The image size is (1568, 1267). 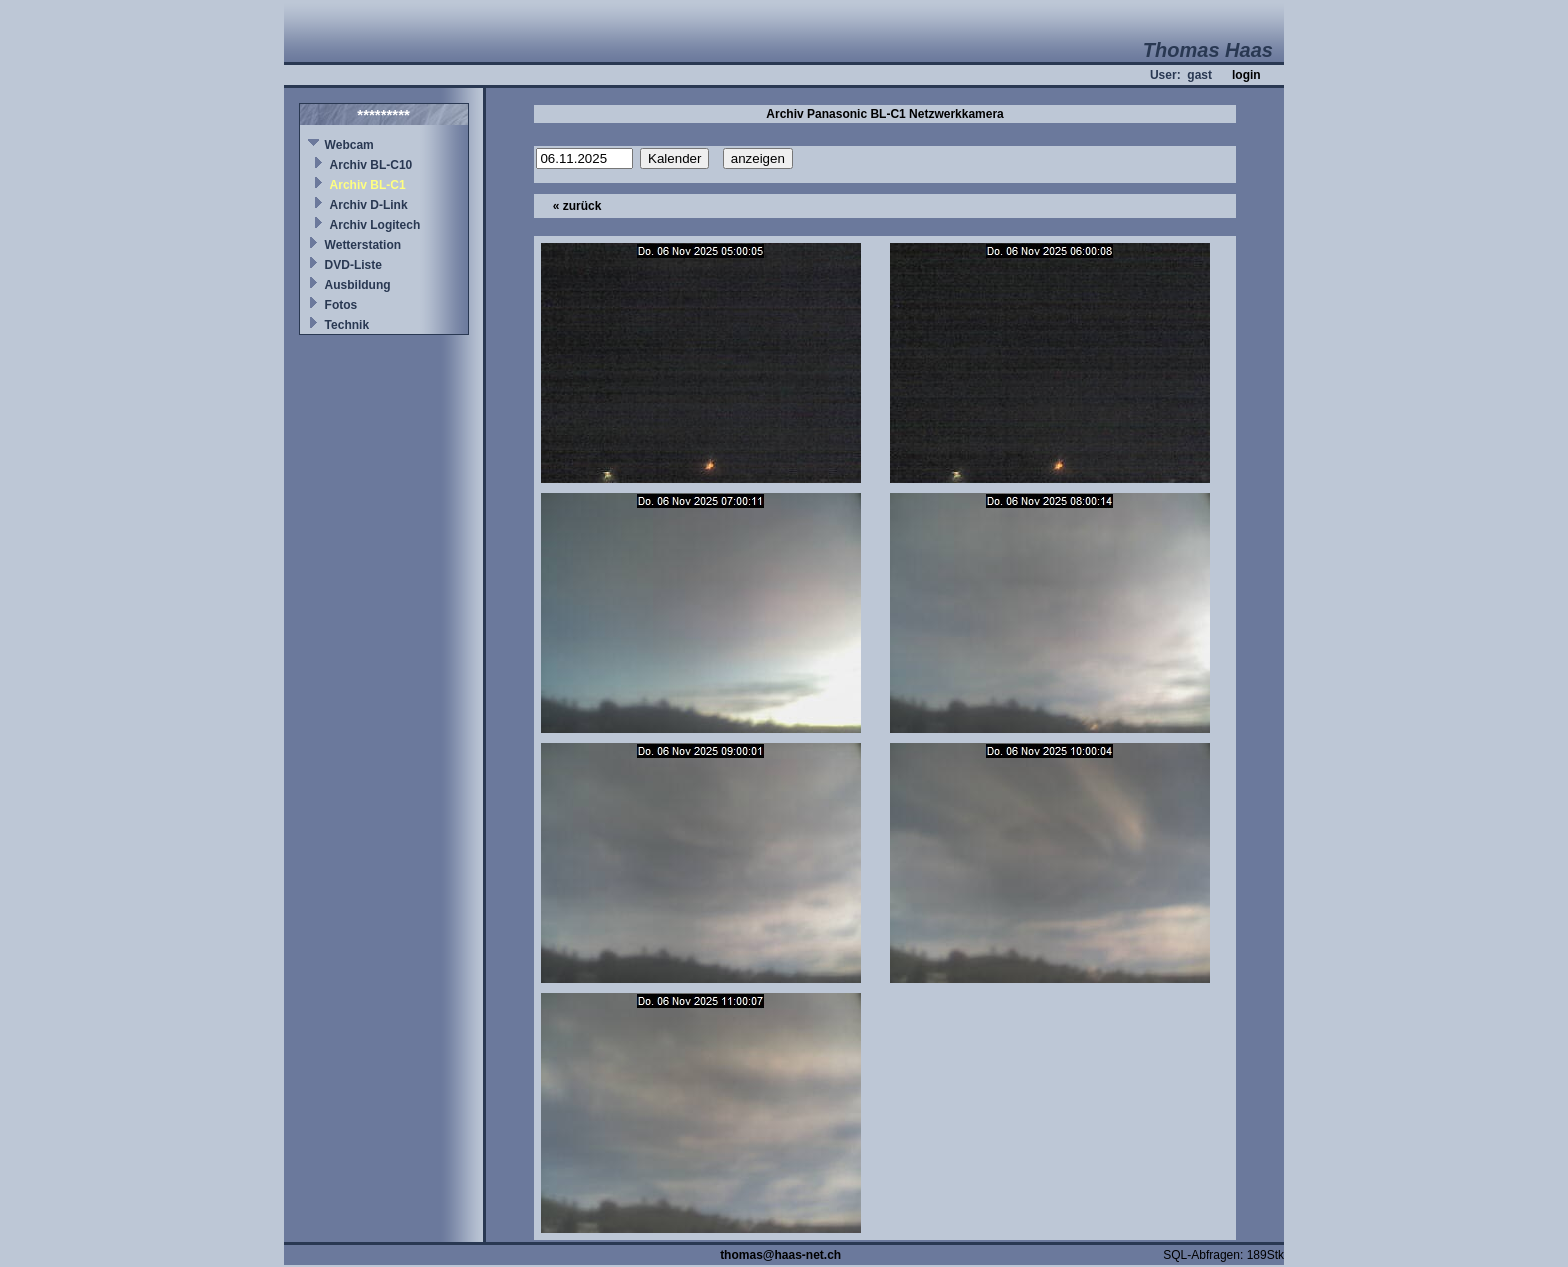 What do you see at coordinates (780, 1255) in the screenshot?
I see `thomas@haas-net.ch` at bounding box center [780, 1255].